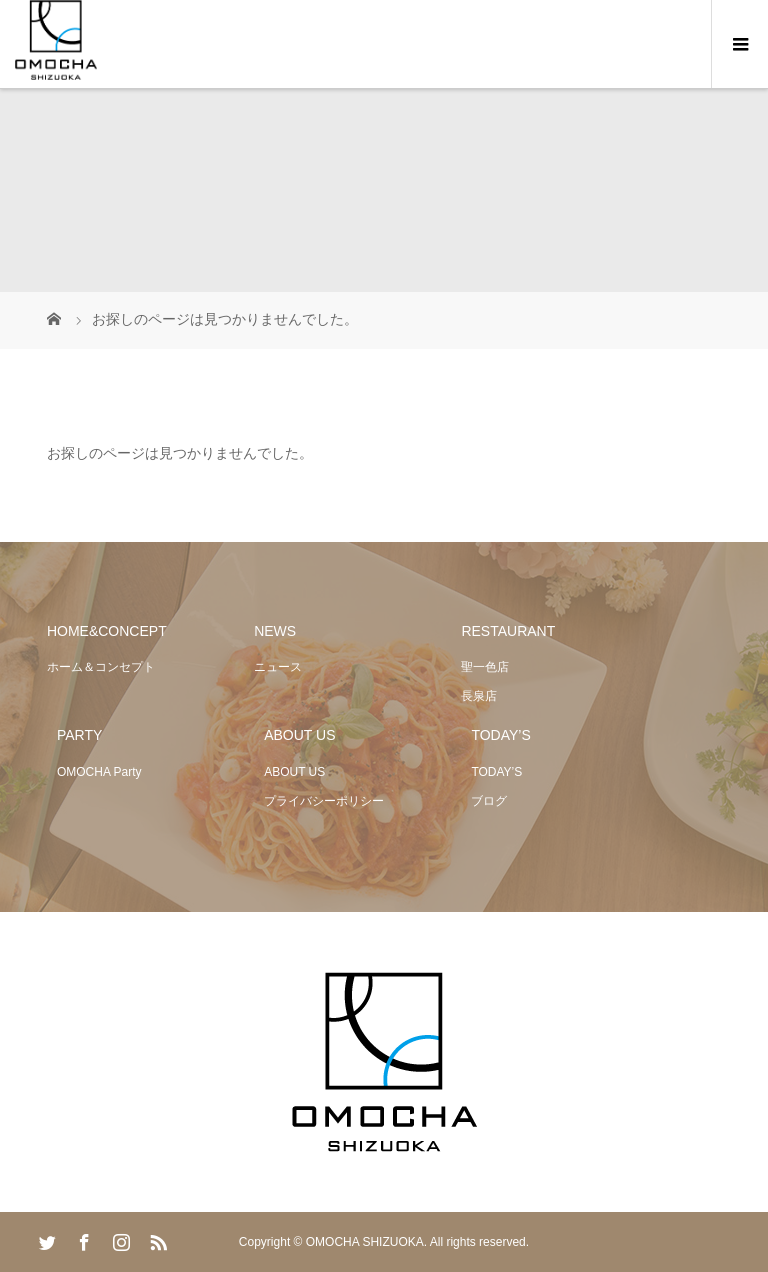 The height and width of the screenshot is (1272, 768). What do you see at coordinates (324, 801) in the screenshot?
I see `プライバシーポリシー` at bounding box center [324, 801].